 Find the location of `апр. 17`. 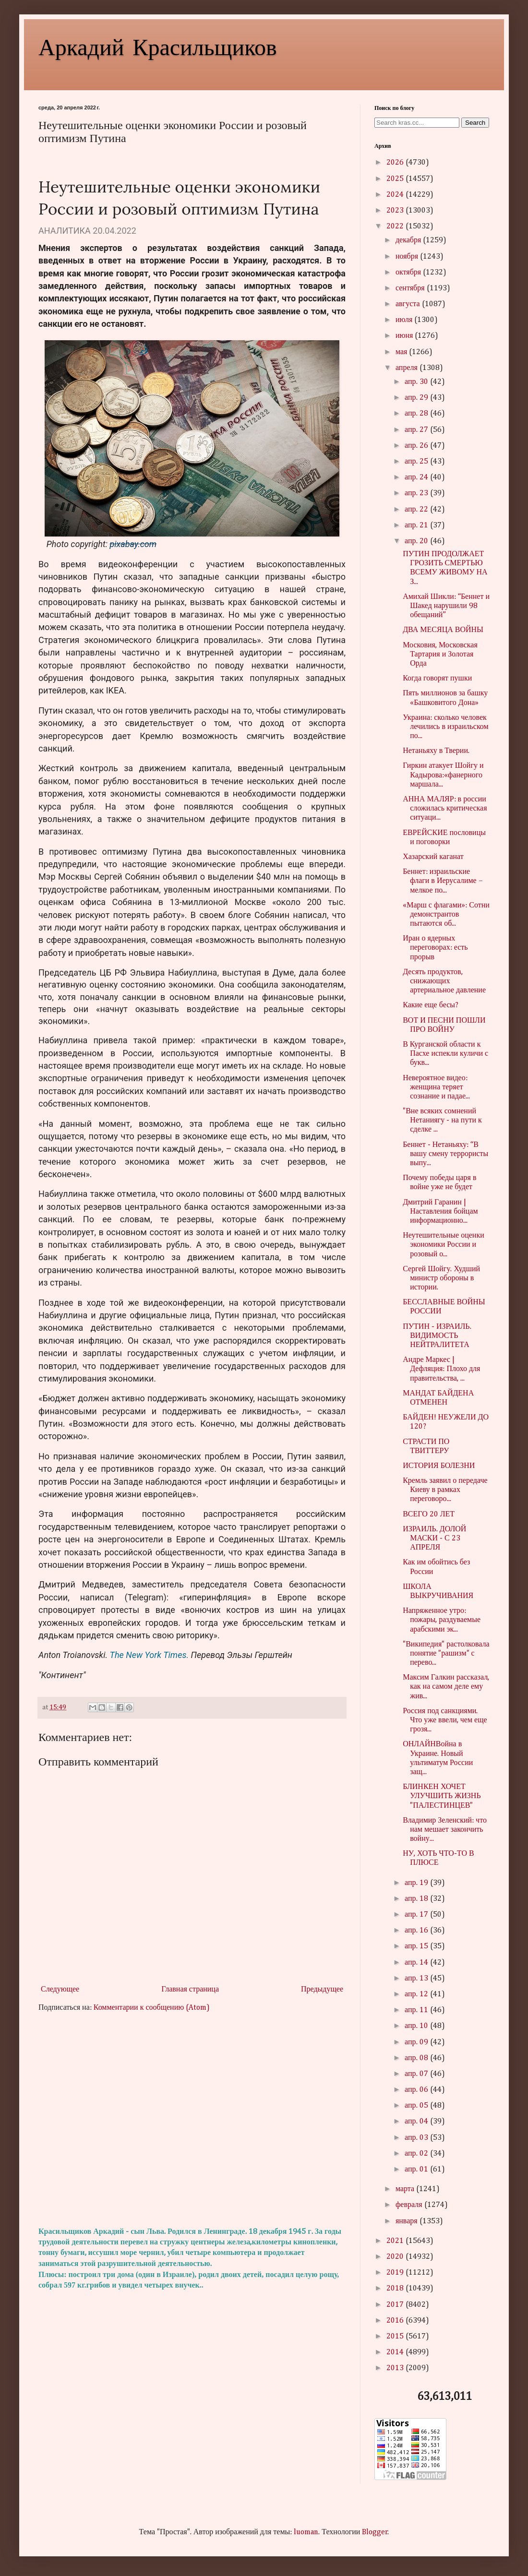

апр. 17 is located at coordinates (417, 1915).